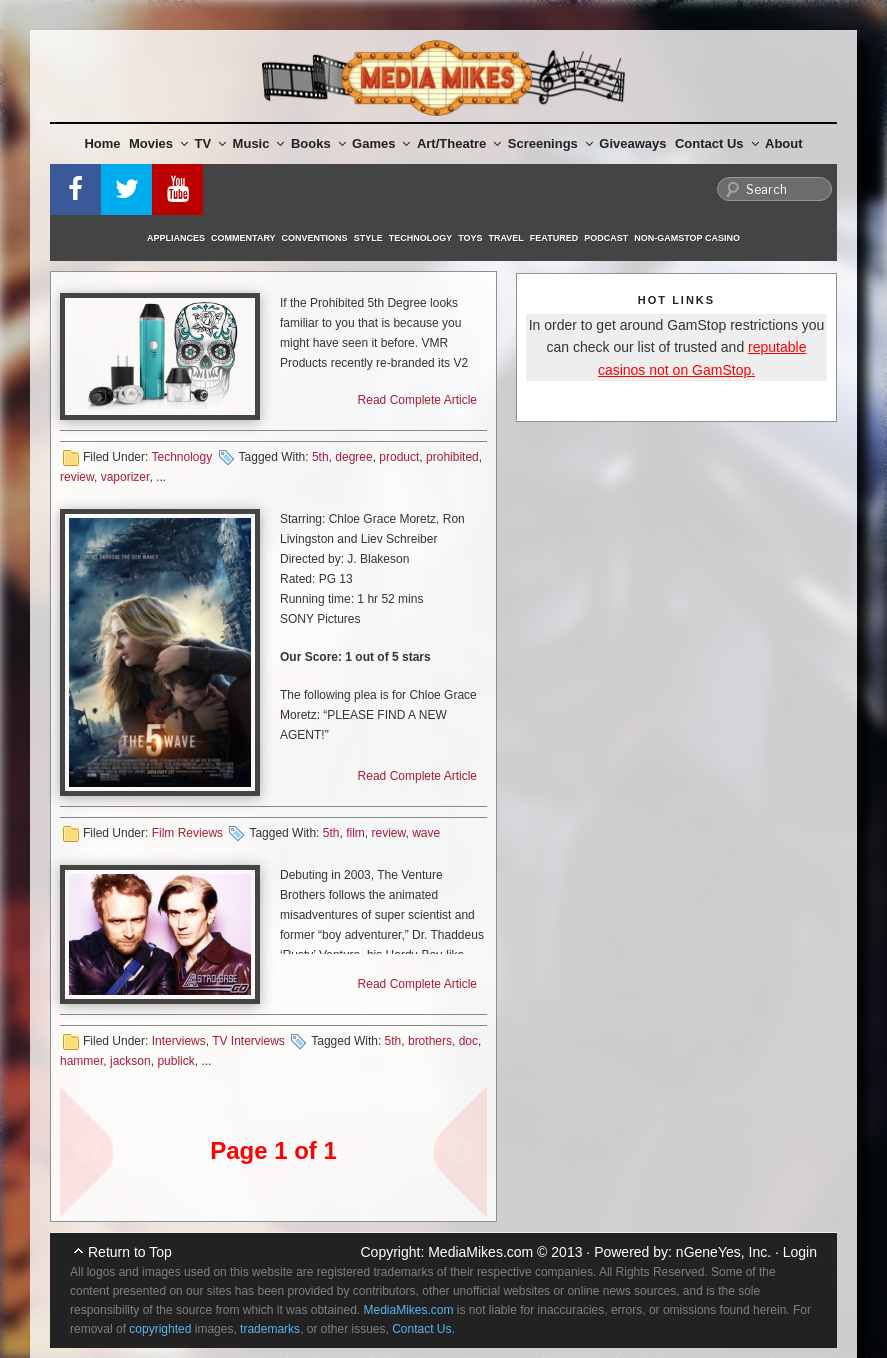  I want to click on degree, so click(353, 457).